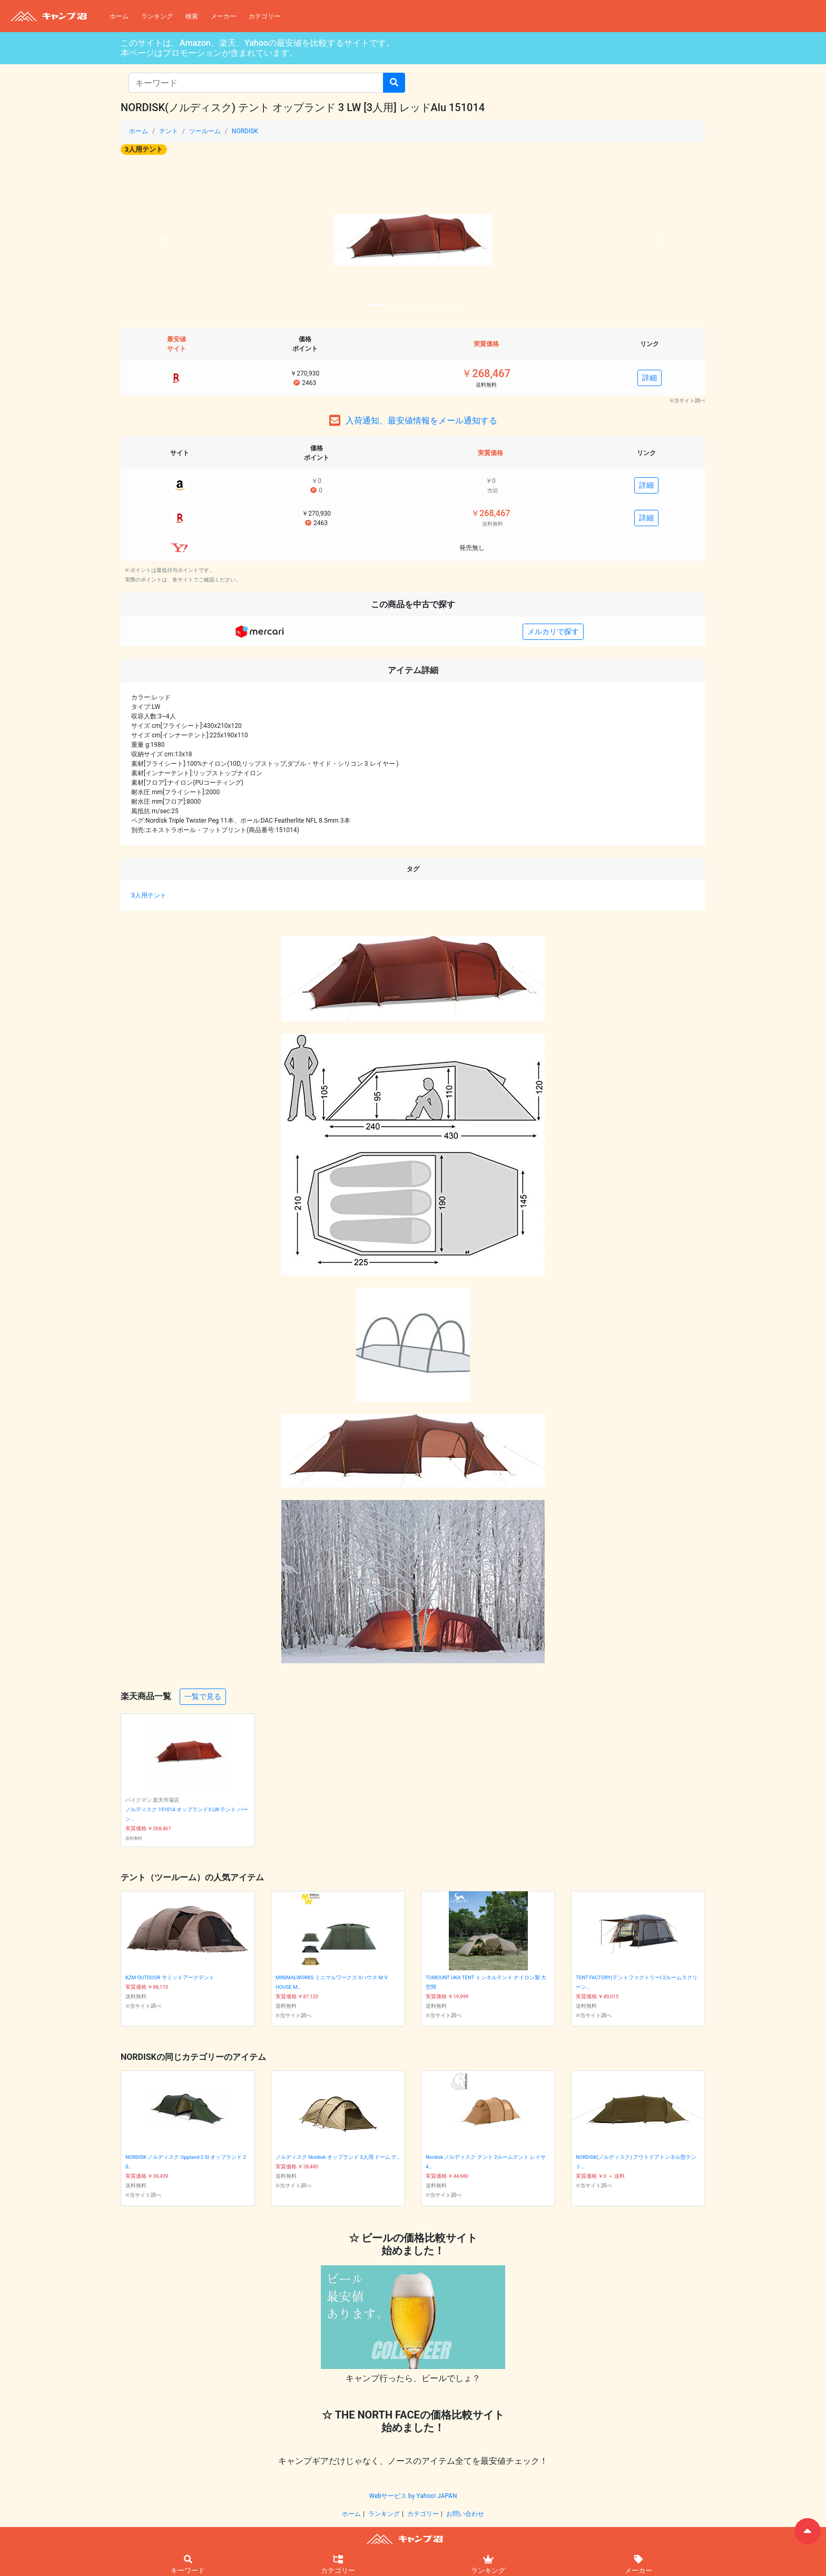  Describe the element at coordinates (421, 421) in the screenshot. I see `入荷通知、最安値情報をメール通知する` at that location.